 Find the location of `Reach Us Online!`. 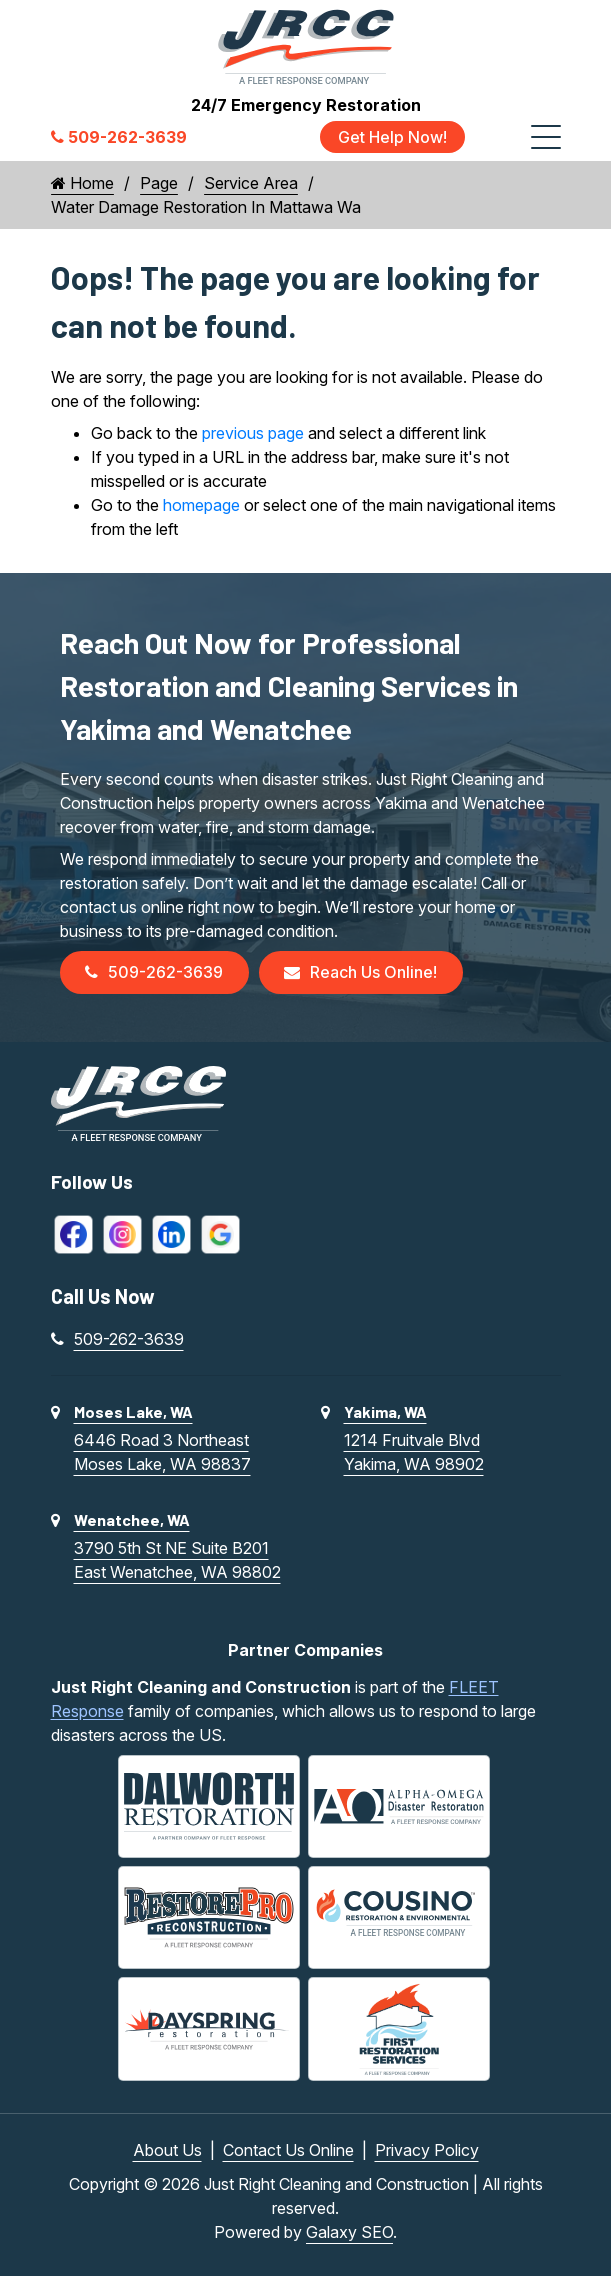

Reach Us Online! is located at coordinates (362, 973).